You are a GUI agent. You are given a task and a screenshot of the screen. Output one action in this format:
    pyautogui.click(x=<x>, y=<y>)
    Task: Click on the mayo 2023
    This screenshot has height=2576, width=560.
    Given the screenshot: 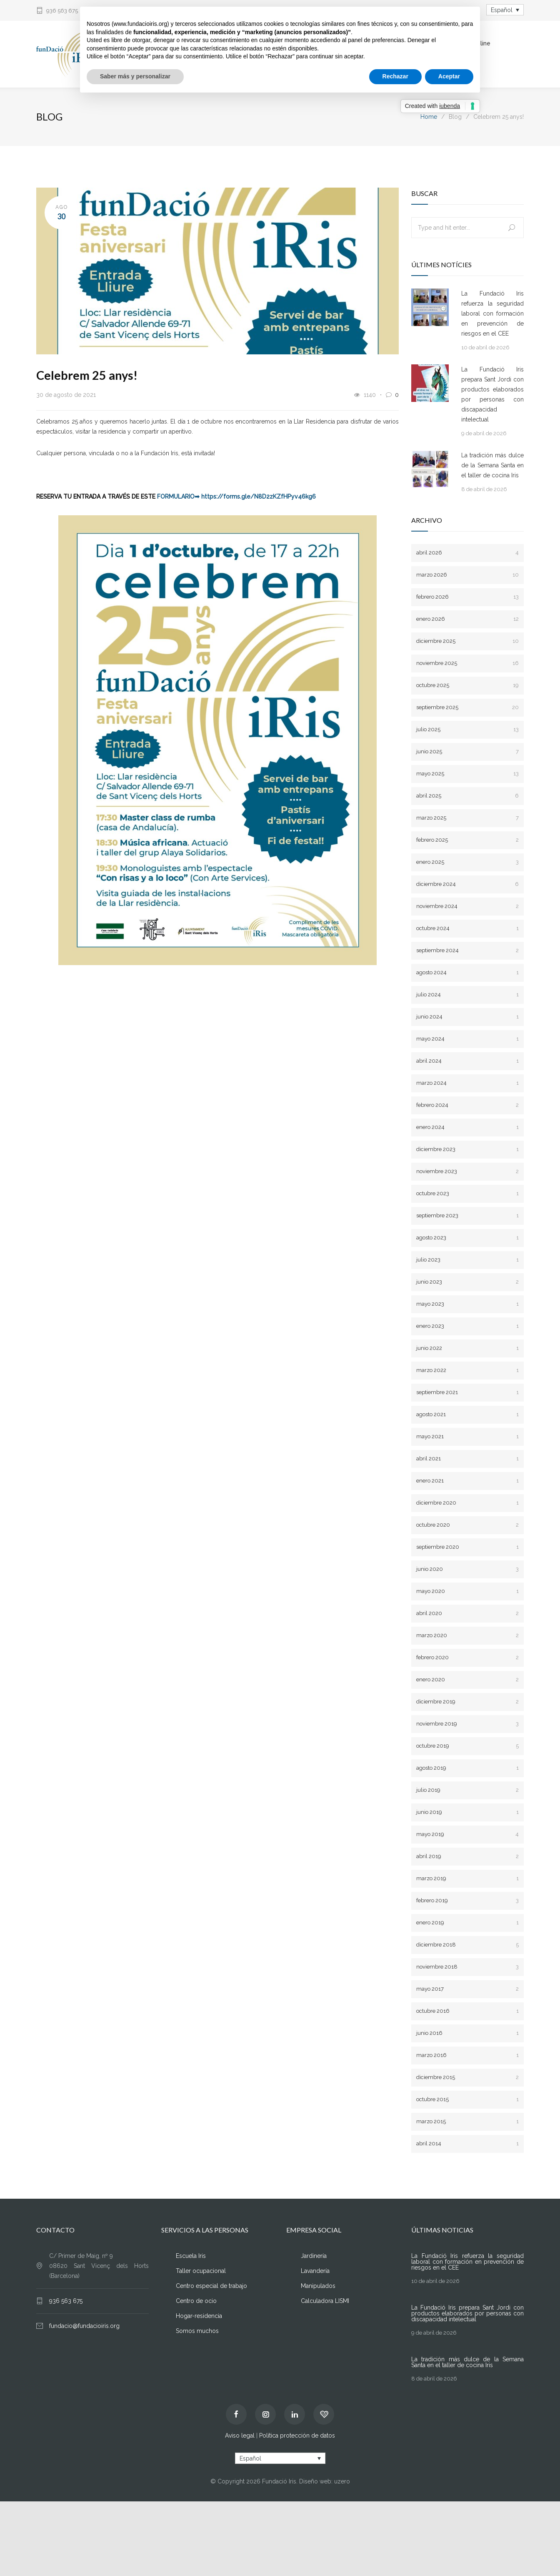 What is the action you would take?
    pyautogui.click(x=467, y=1304)
    